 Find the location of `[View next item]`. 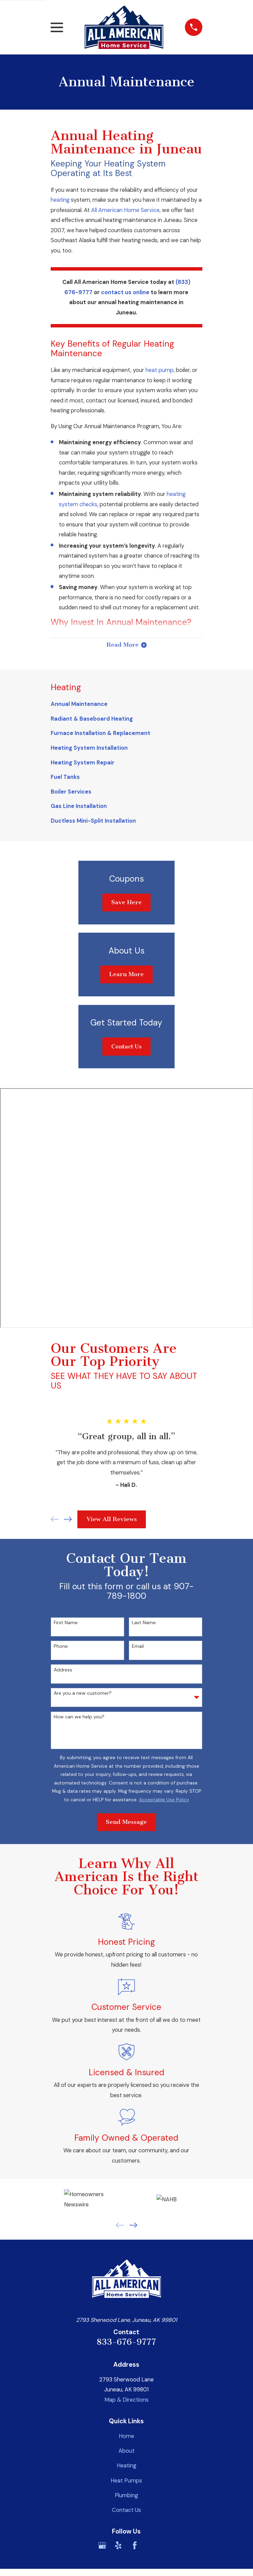

[View next item] is located at coordinates (68, 1520).